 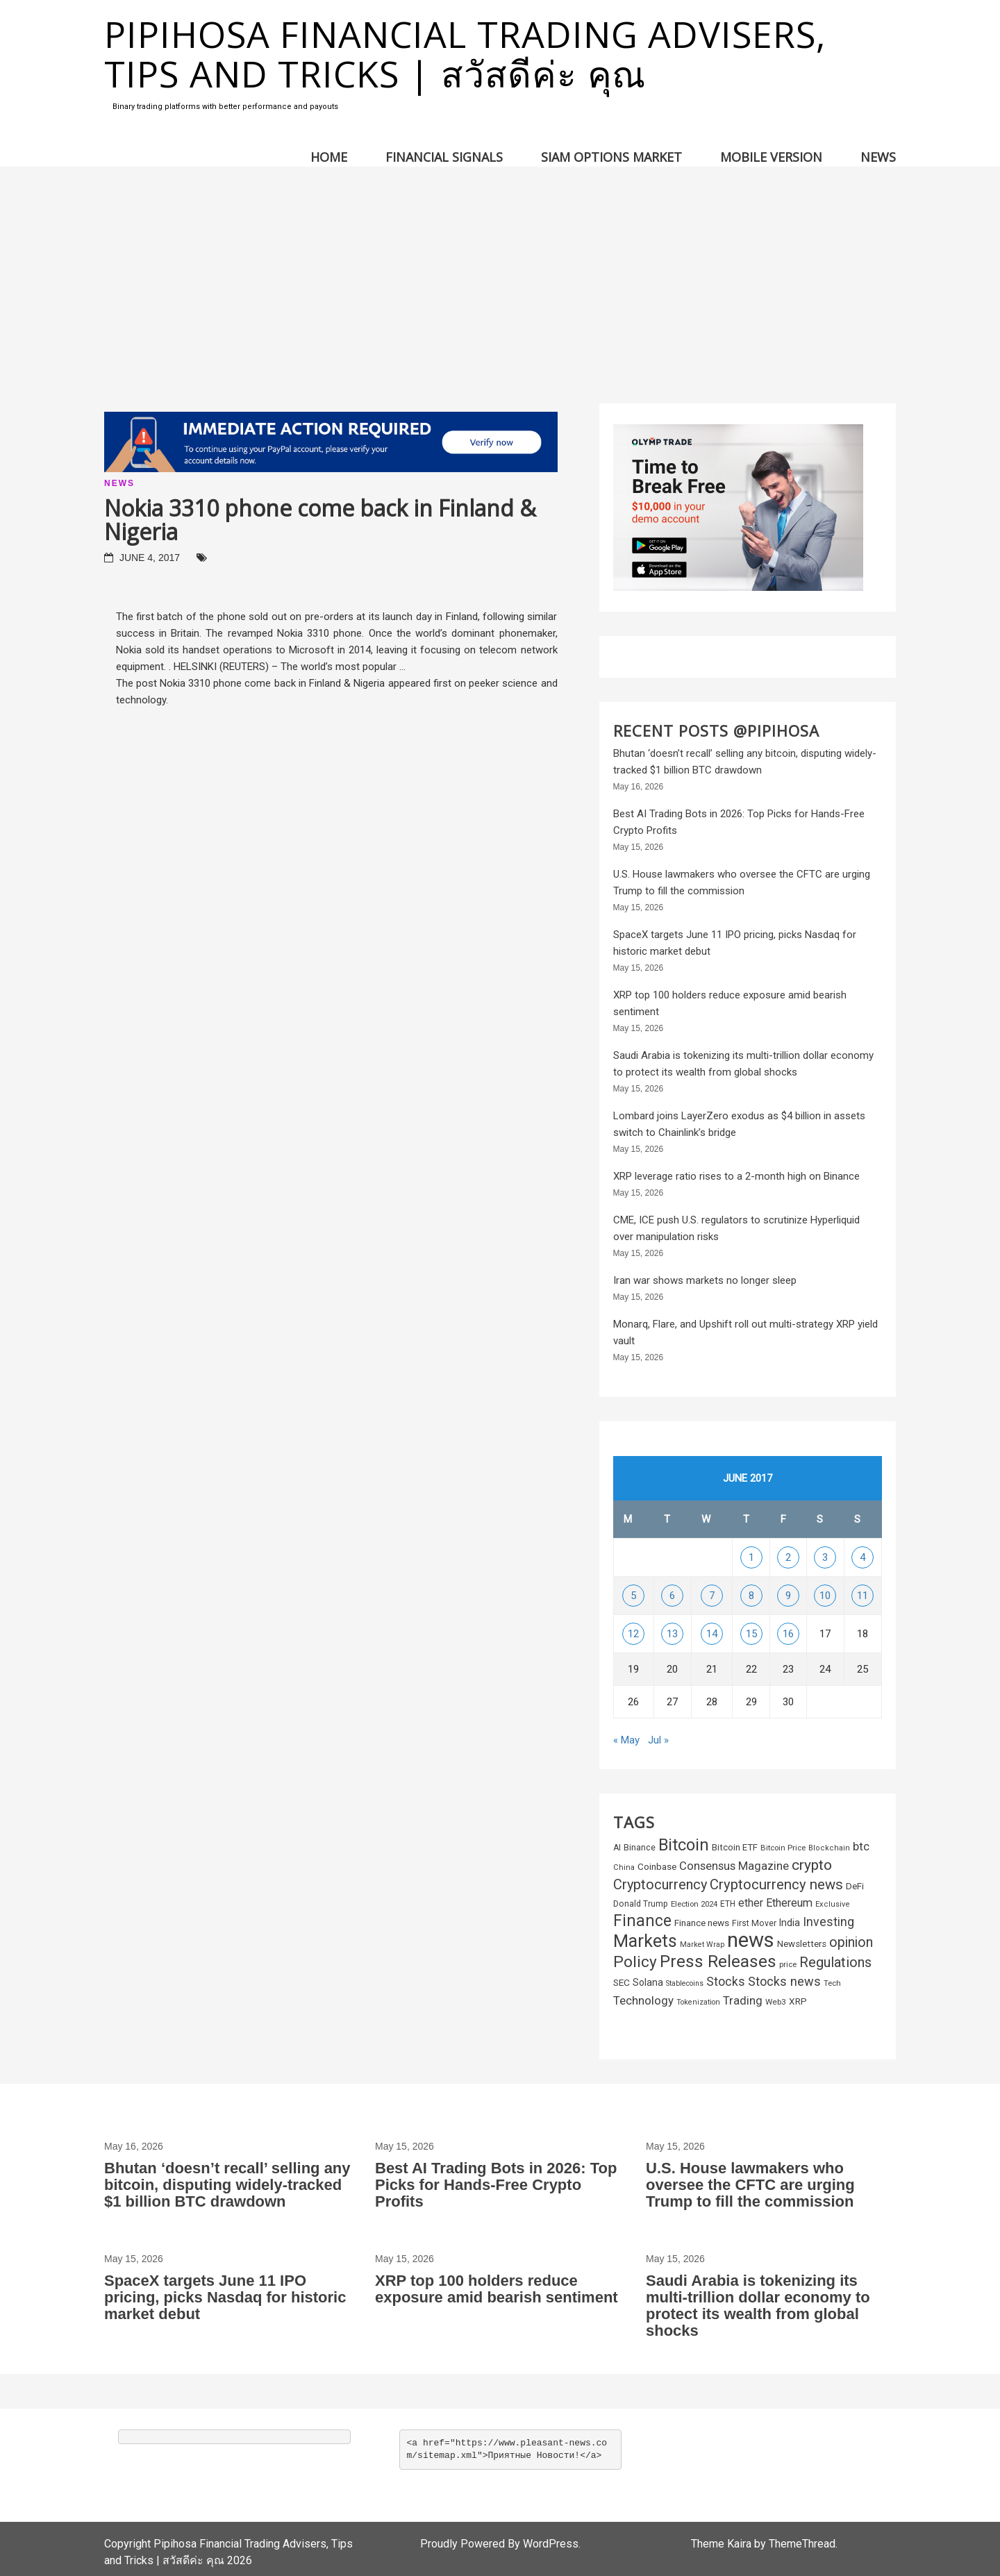 I want to click on Saudi Arabia is tokenizing its multi-trillion dollar economy to protect its wealth from global shocks, so click(x=758, y=2305).